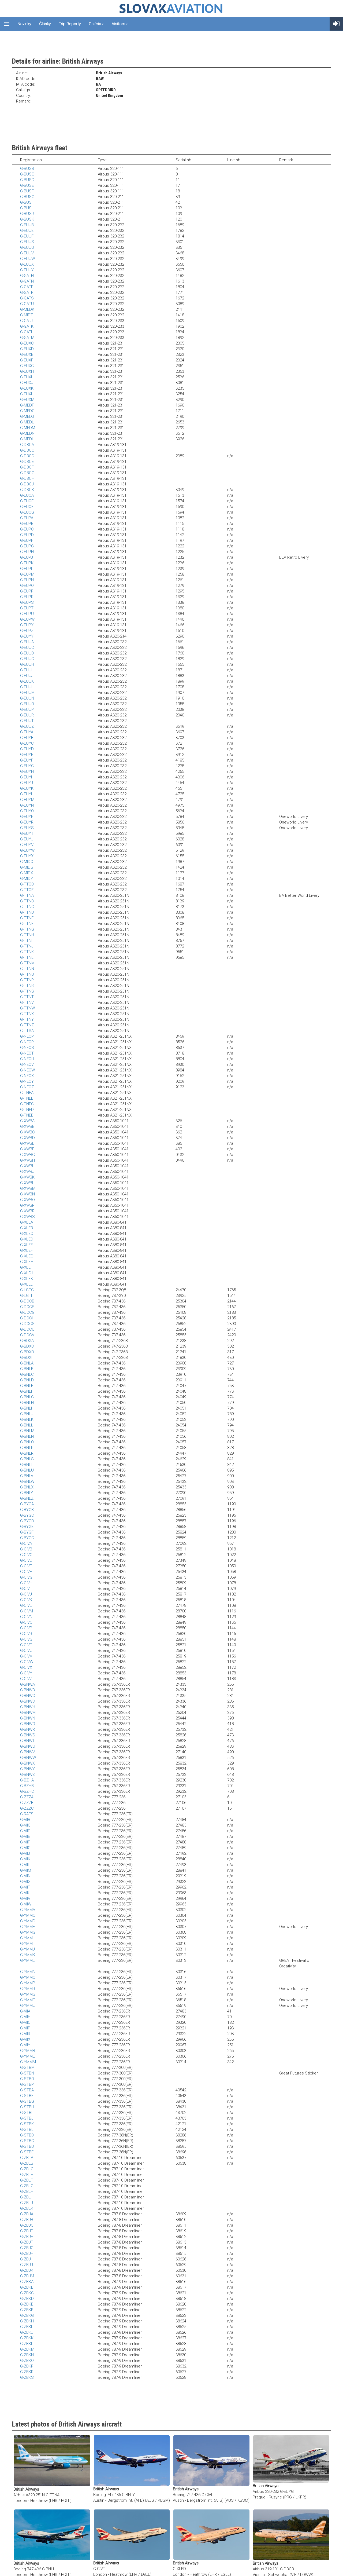  I want to click on G-ZBJH, so click(26, 2253).